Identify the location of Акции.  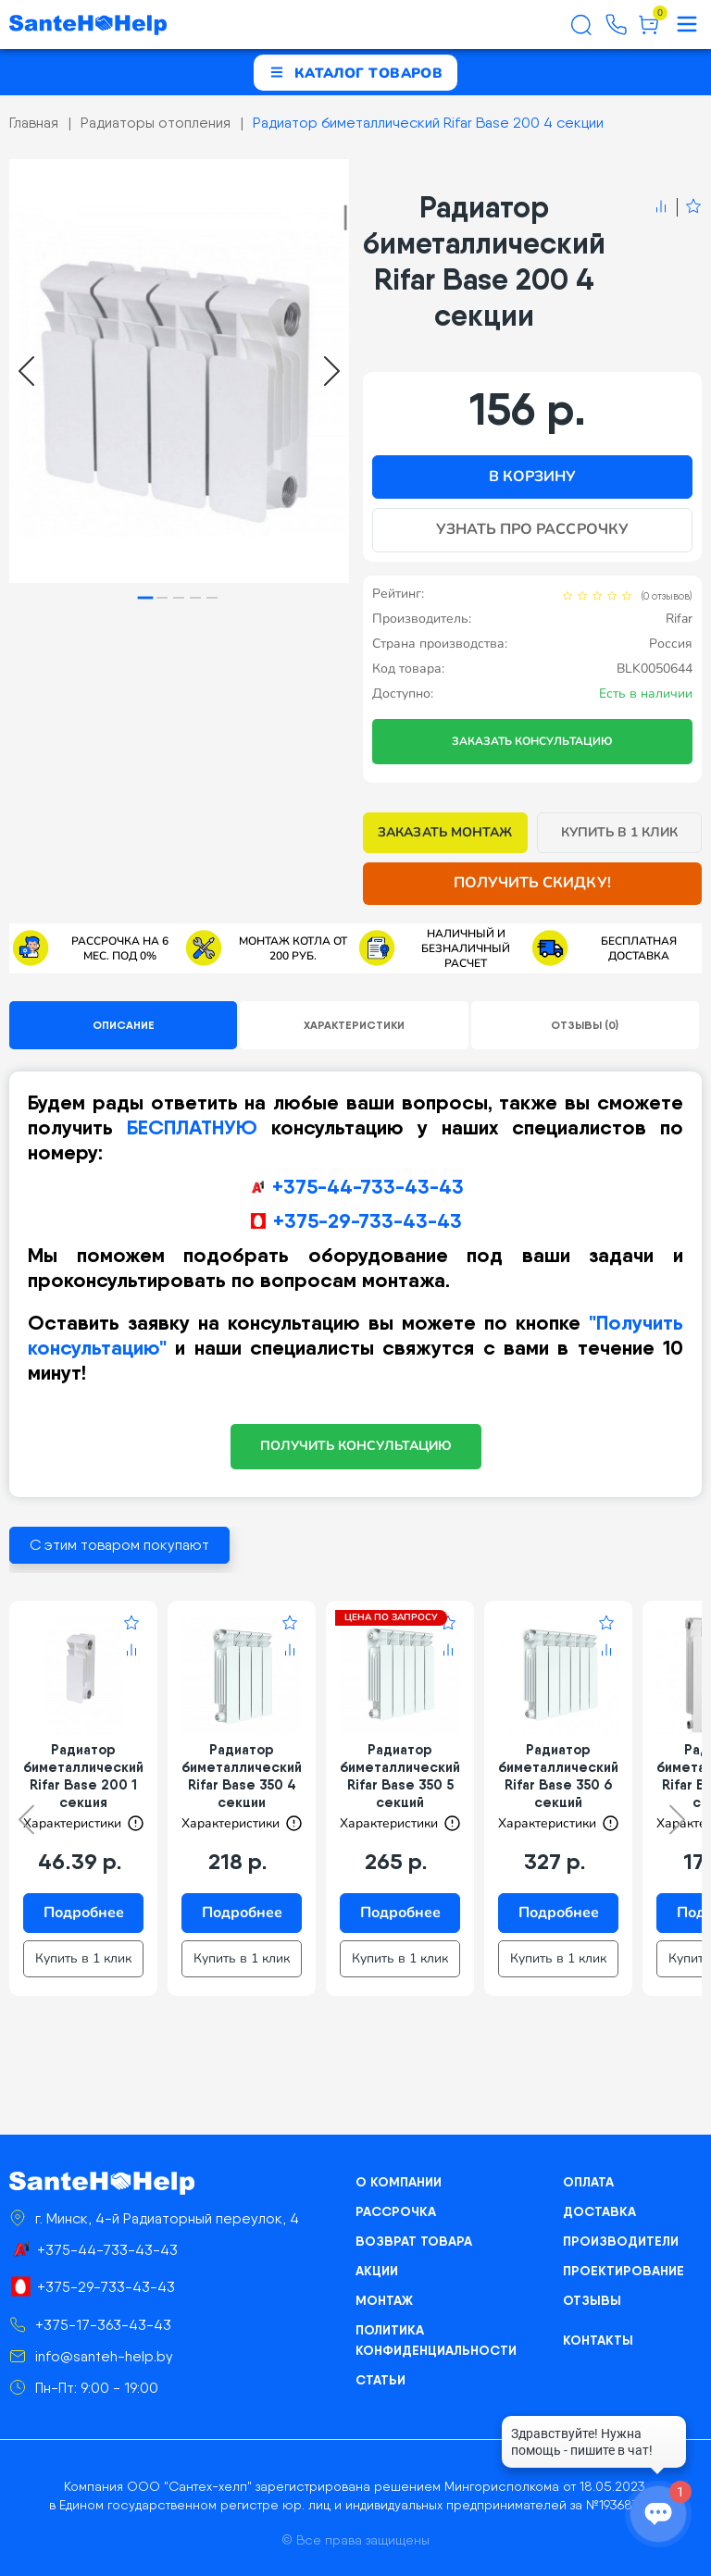
(377, 2270).